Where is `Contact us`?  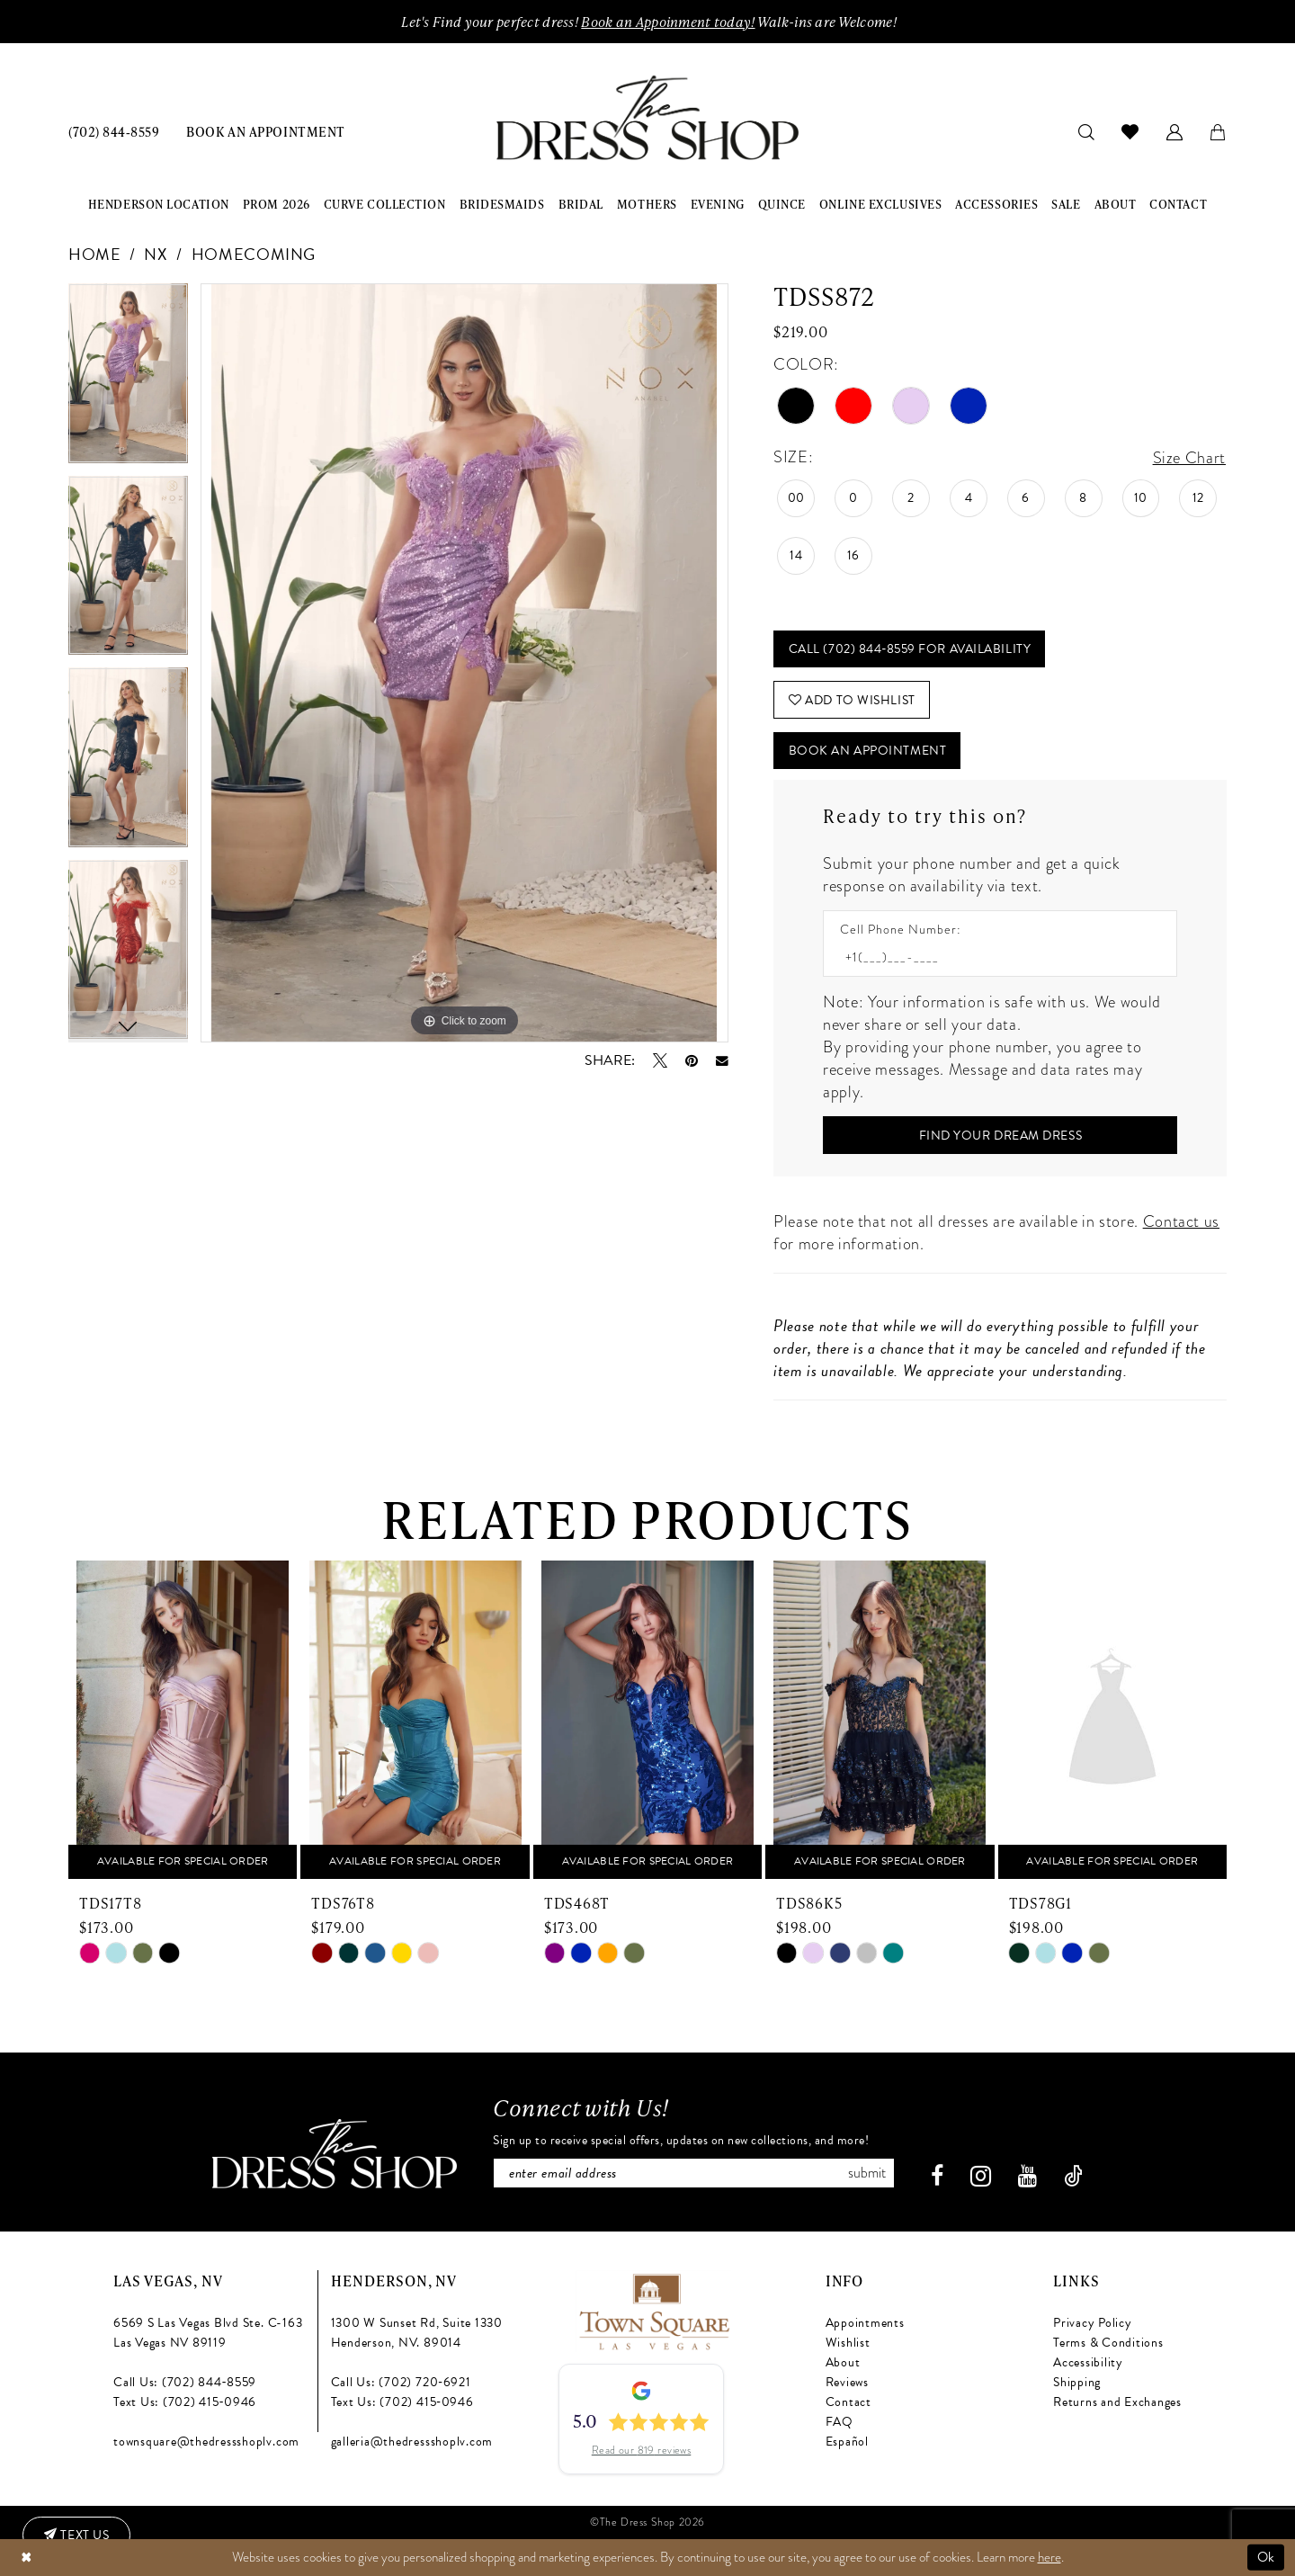 Contact us is located at coordinates (1181, 1221).